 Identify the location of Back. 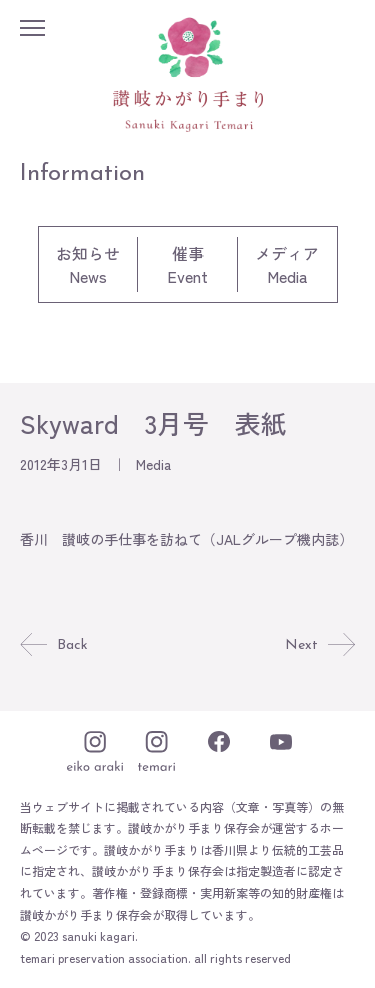
(54, 645).